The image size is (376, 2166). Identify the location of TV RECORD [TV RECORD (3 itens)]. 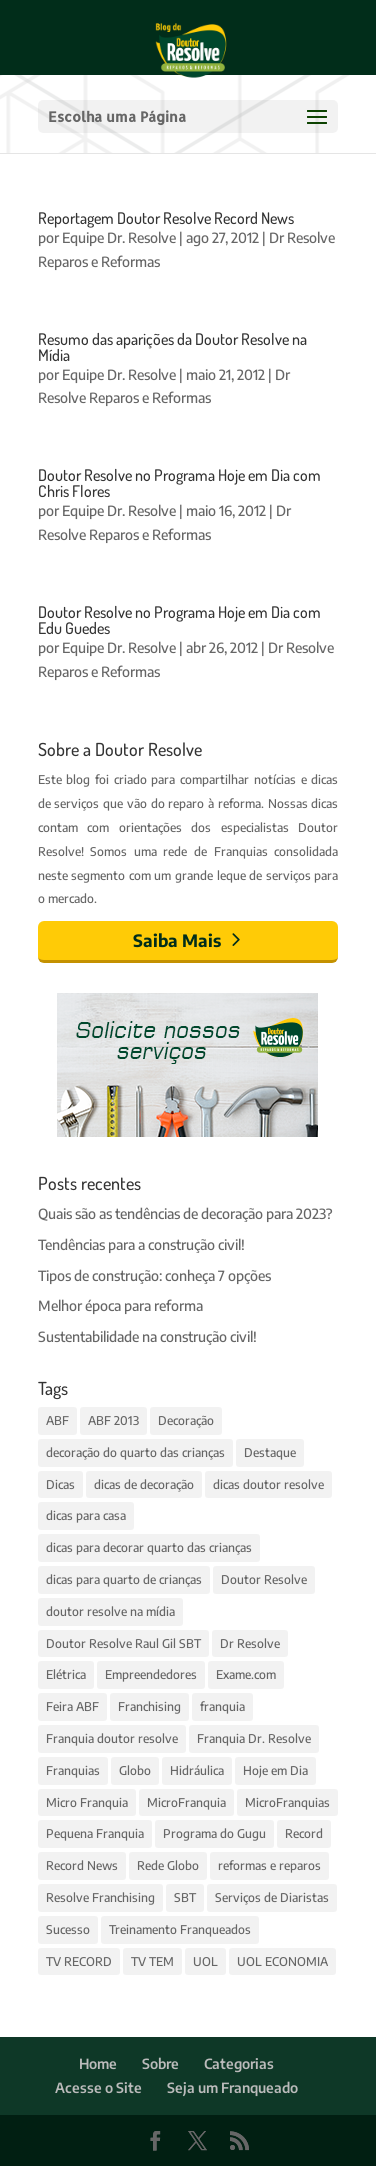
(79, 1961).